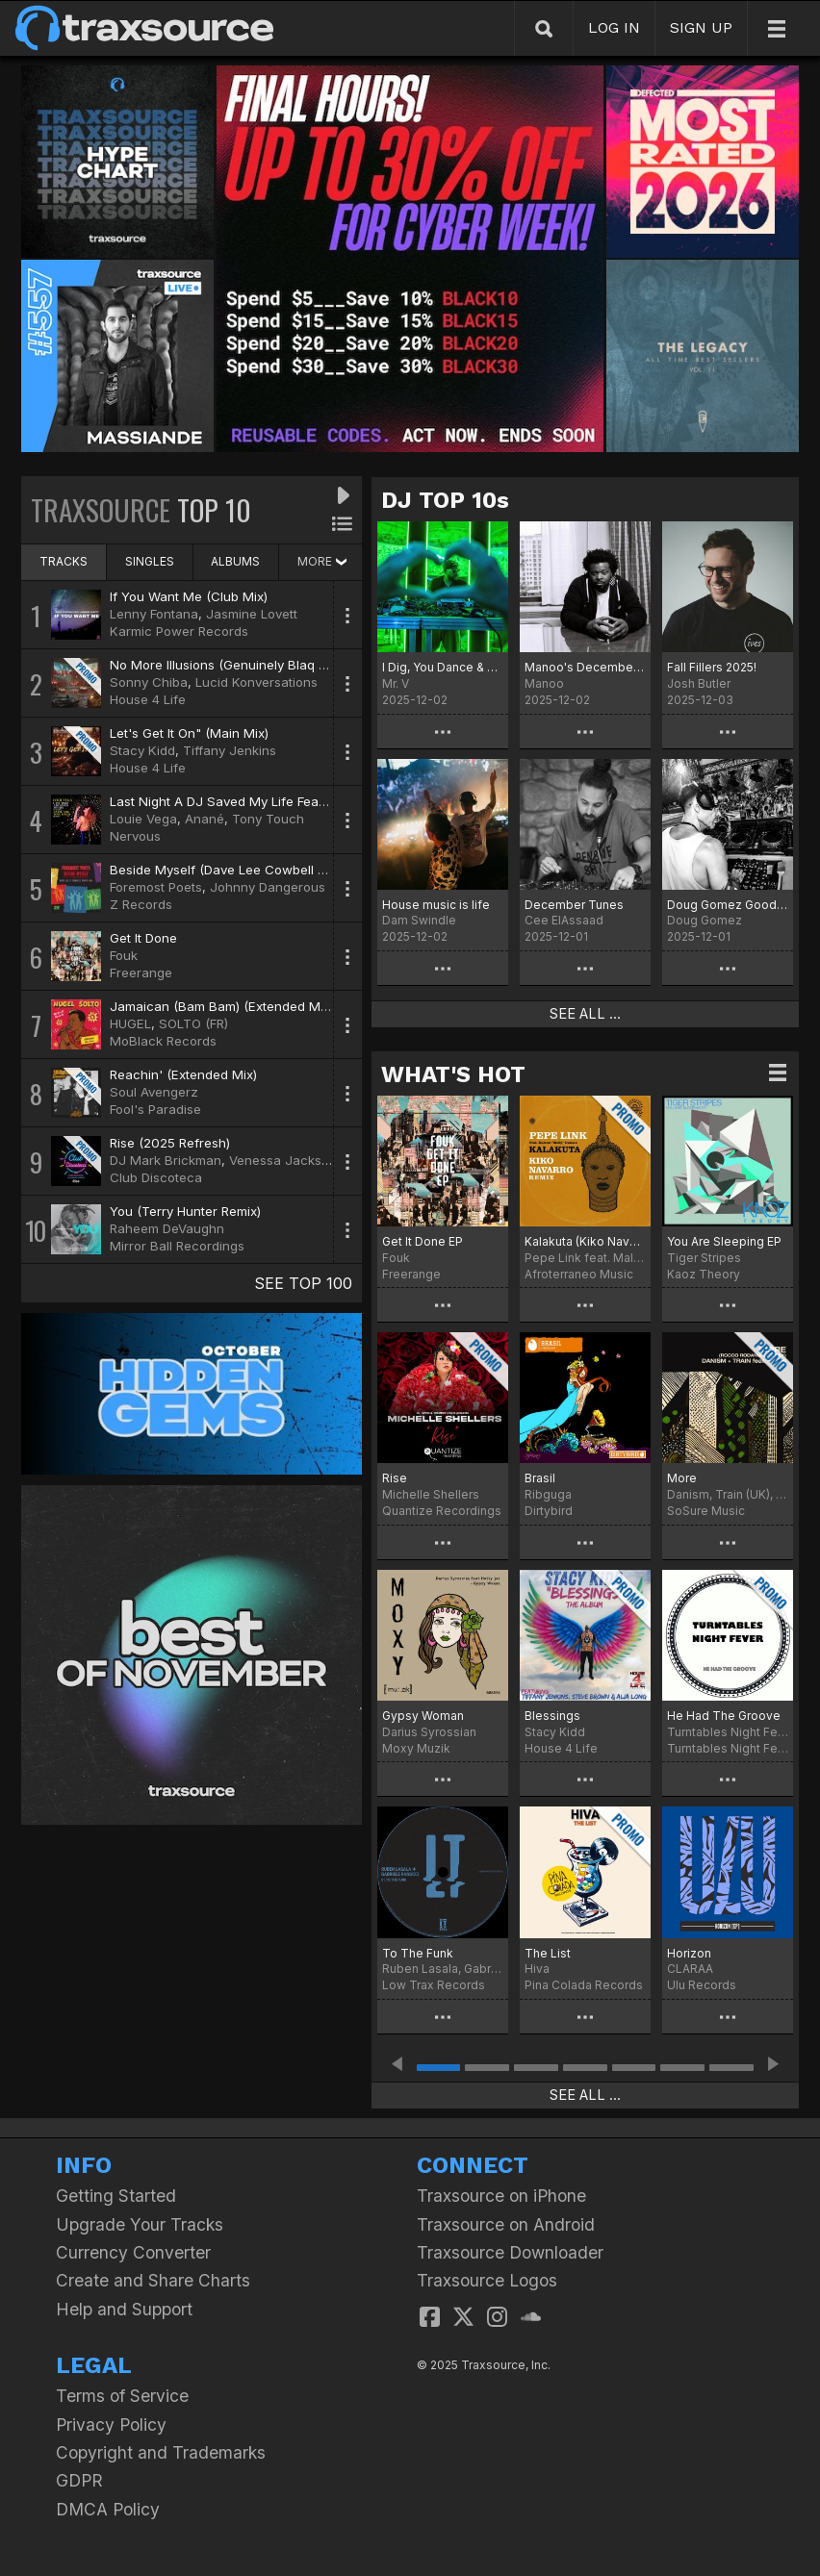 The image size is (820, 2576). Describe the element at coordinates (510, 2252) in the screenshot. I see `Traxsource Downloader` at that location.